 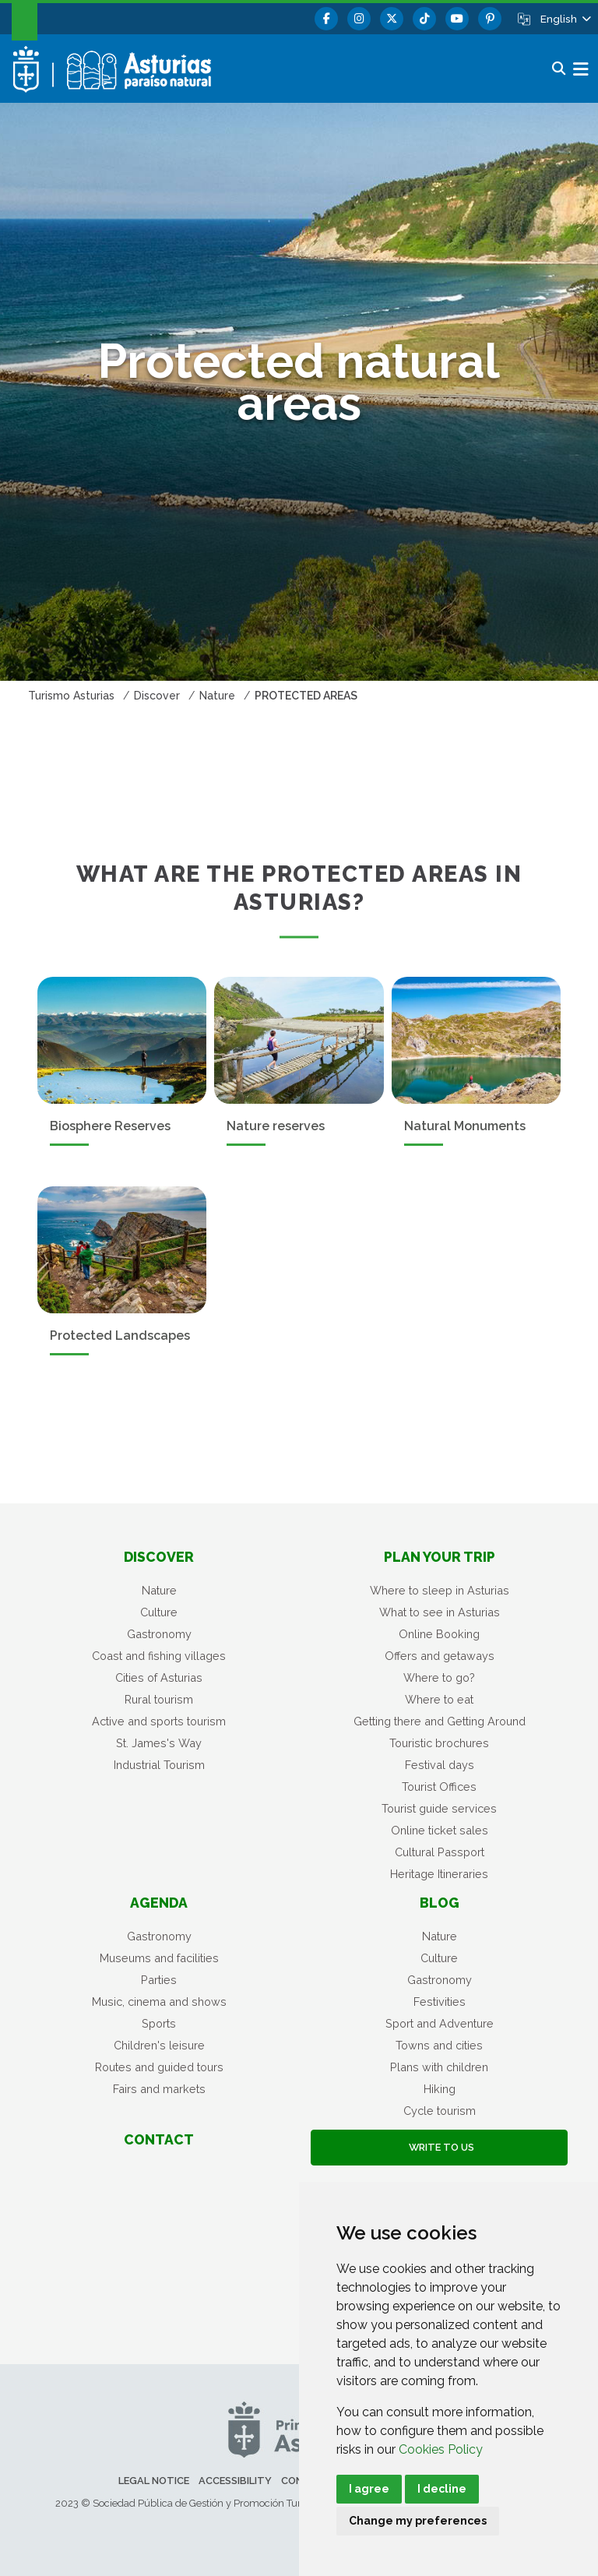 What do you see at coordinates (440, 1721) in the screenshot?
I see `Getting there and Getting Around` at bounding box center [440, 1721].